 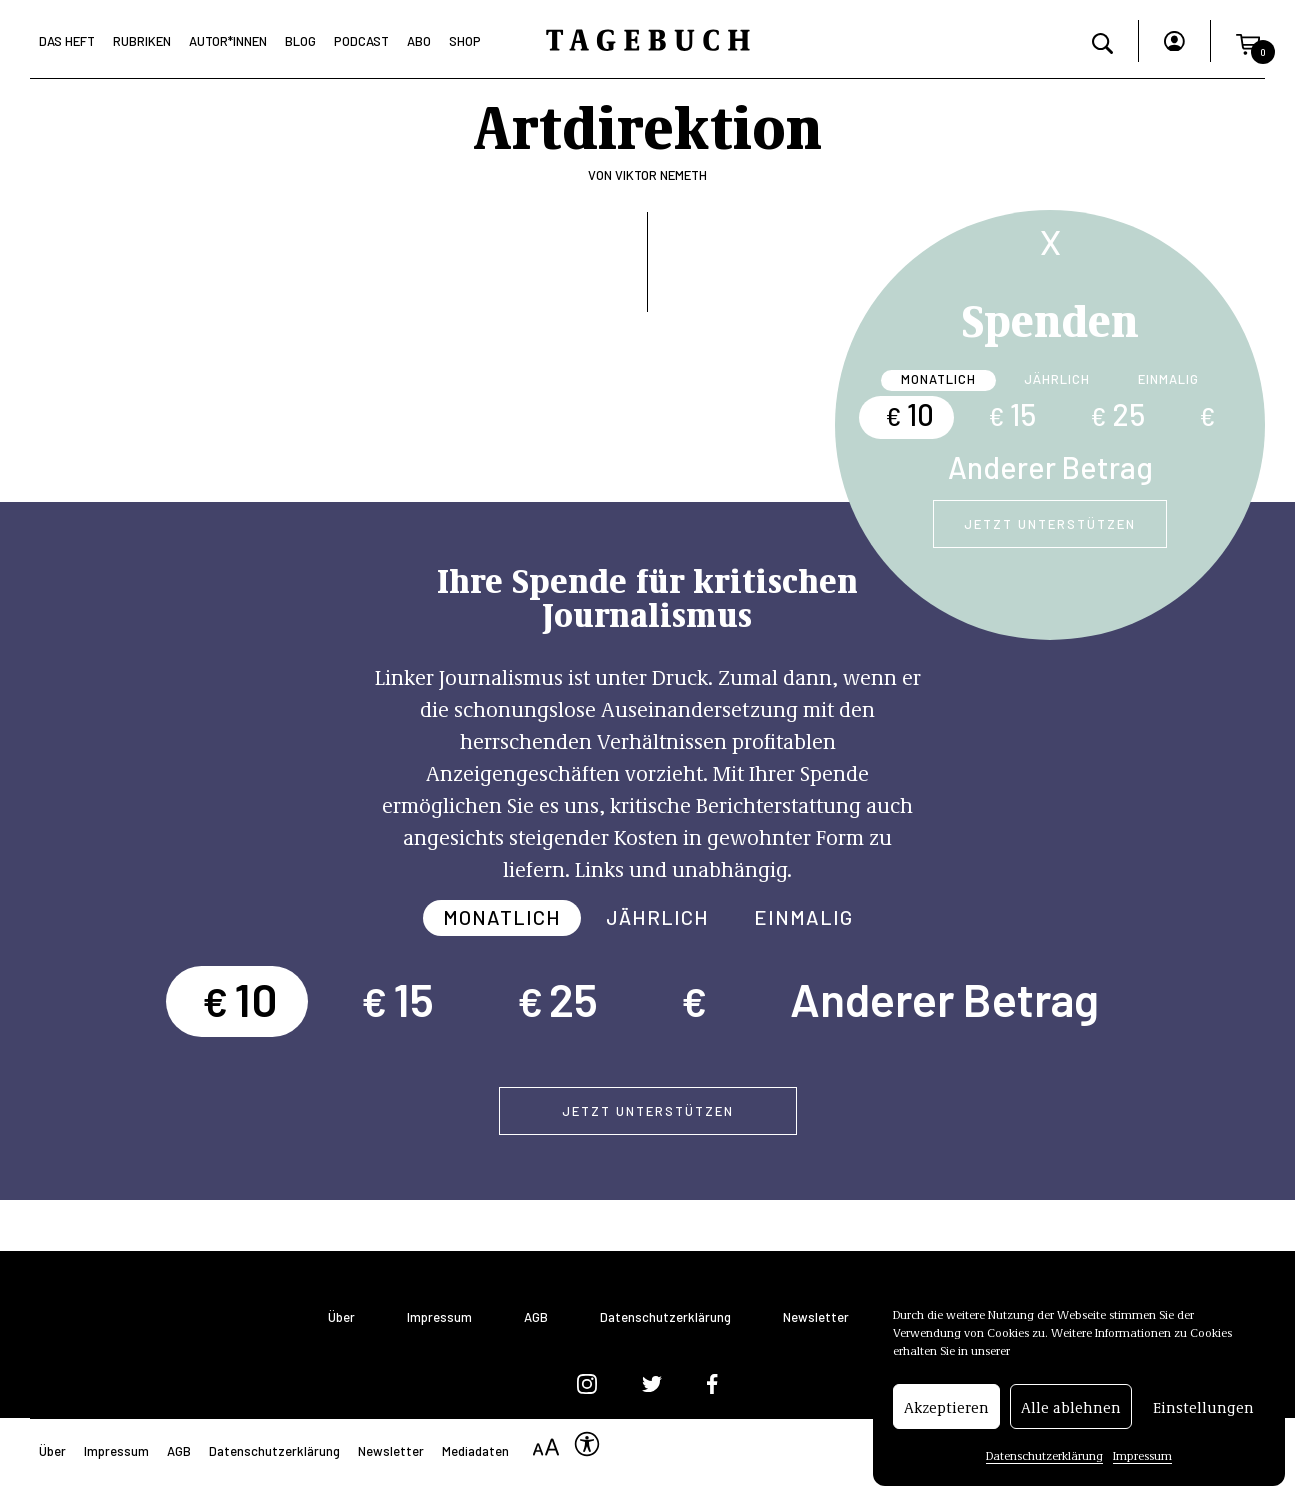 I want to click on Newsletter, so click(x=816, y=1317).